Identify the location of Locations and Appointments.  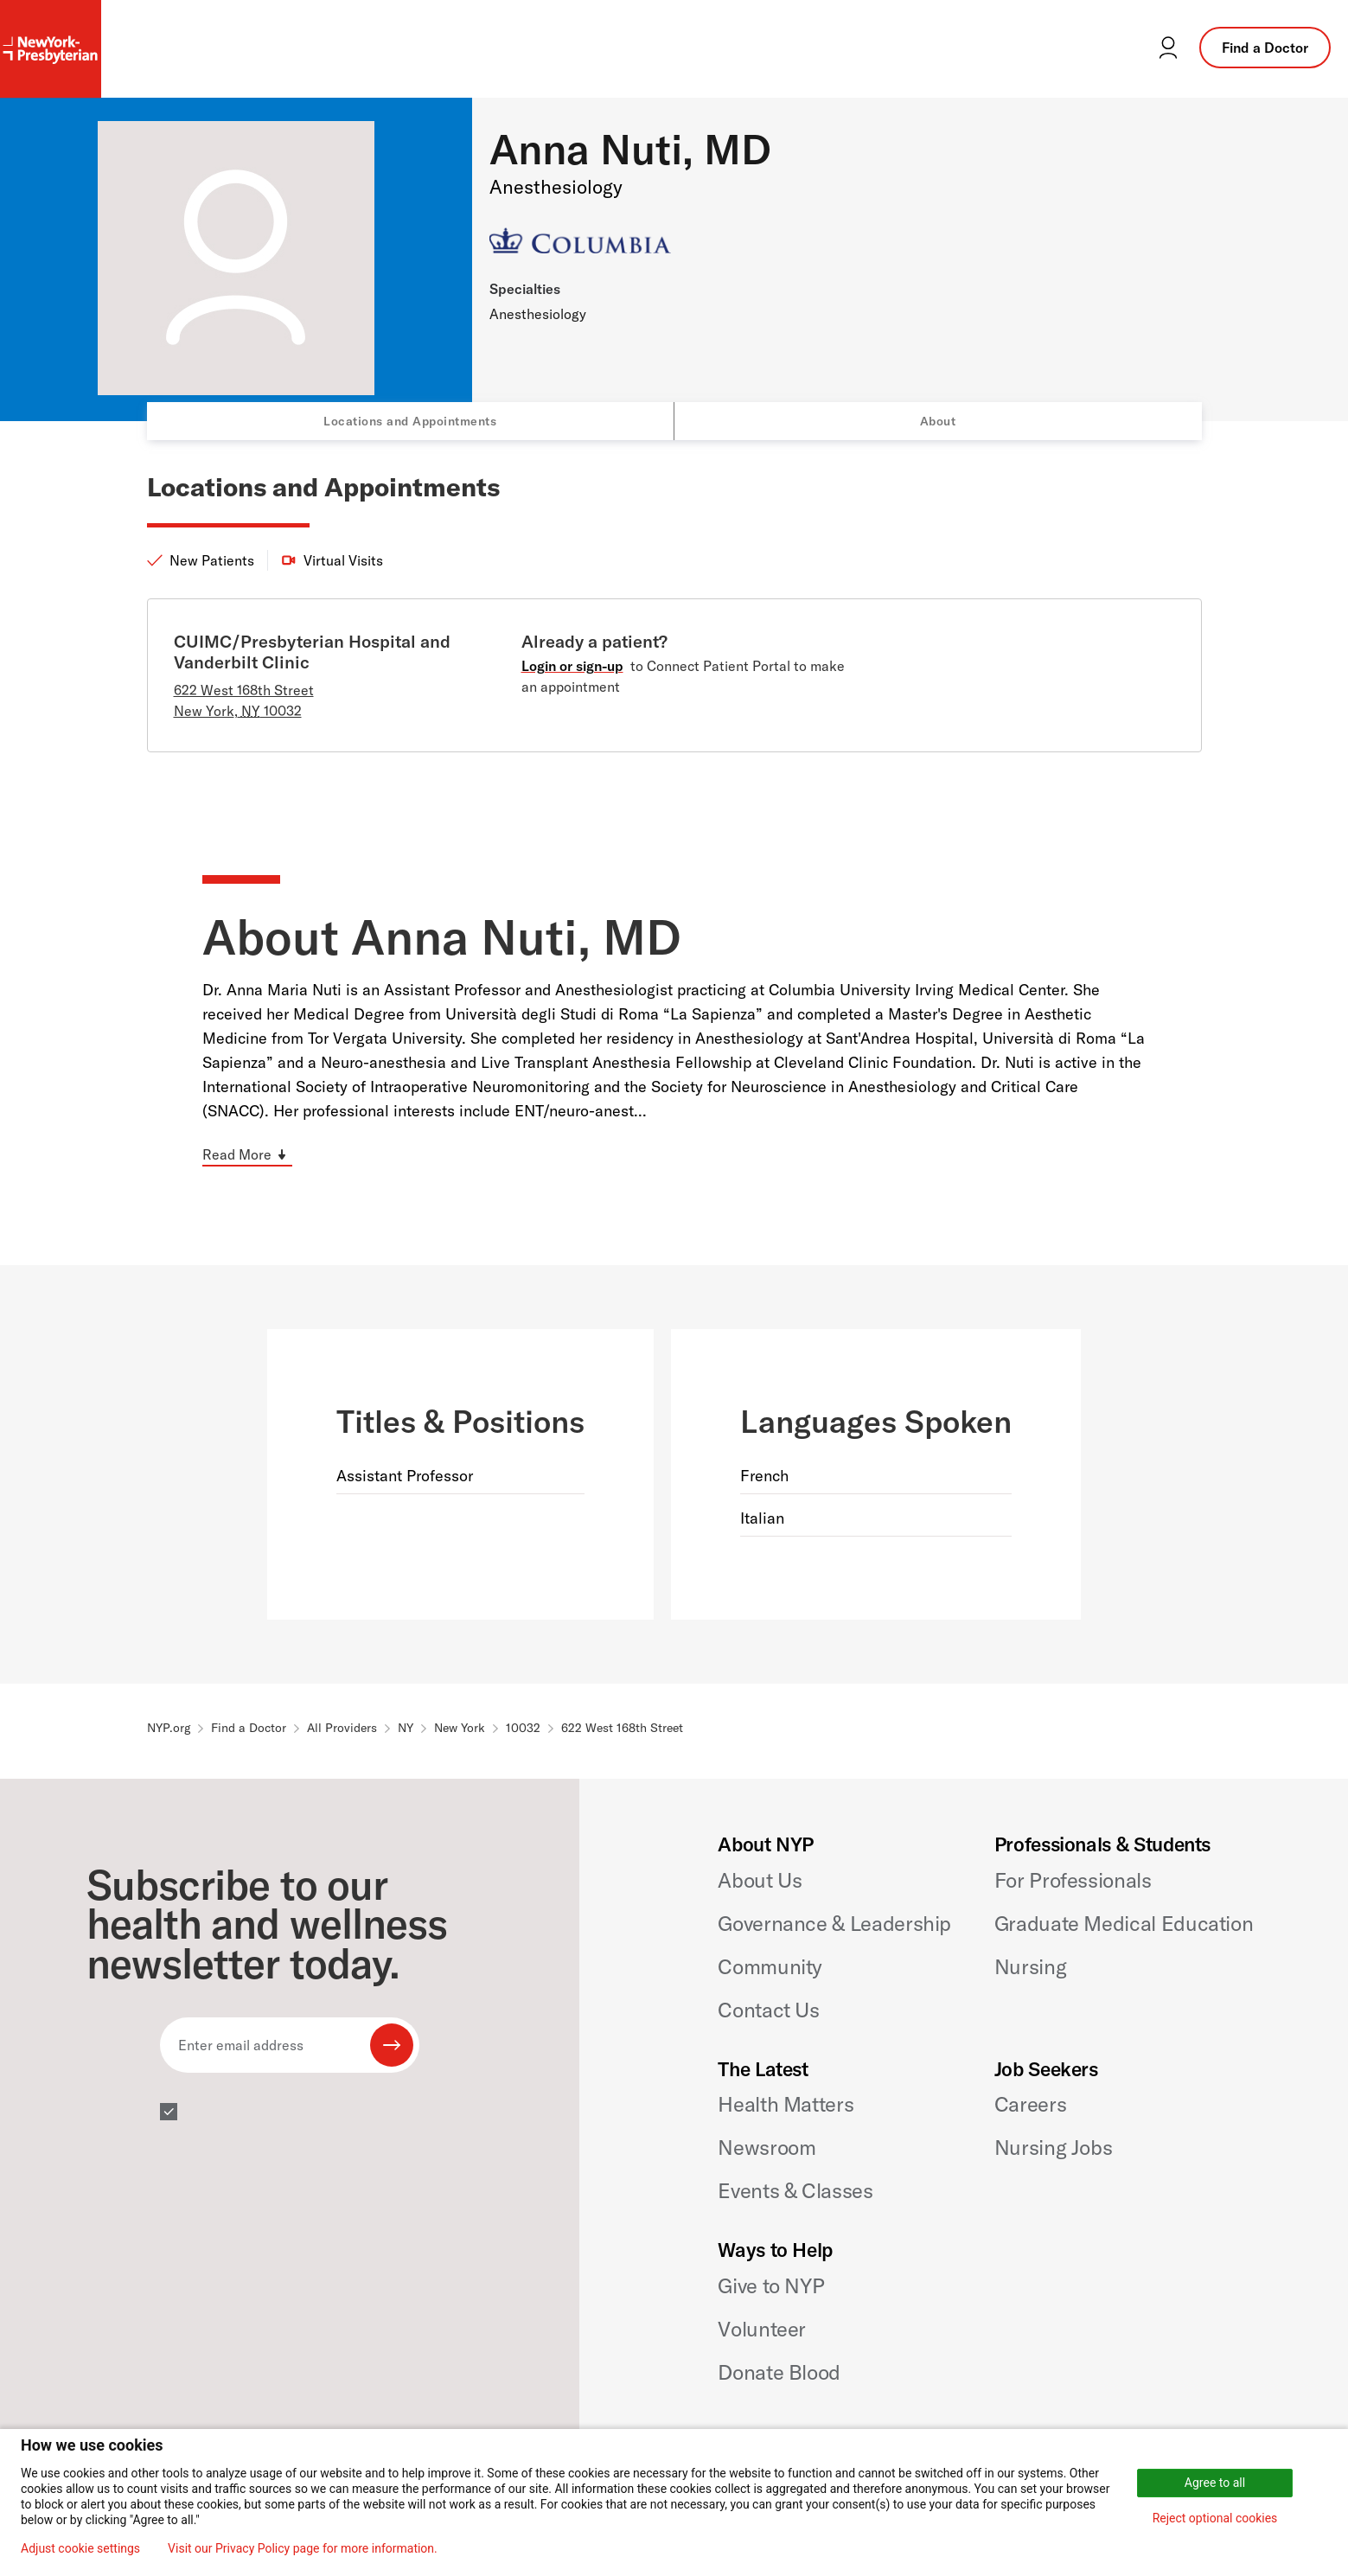
(409, 421).